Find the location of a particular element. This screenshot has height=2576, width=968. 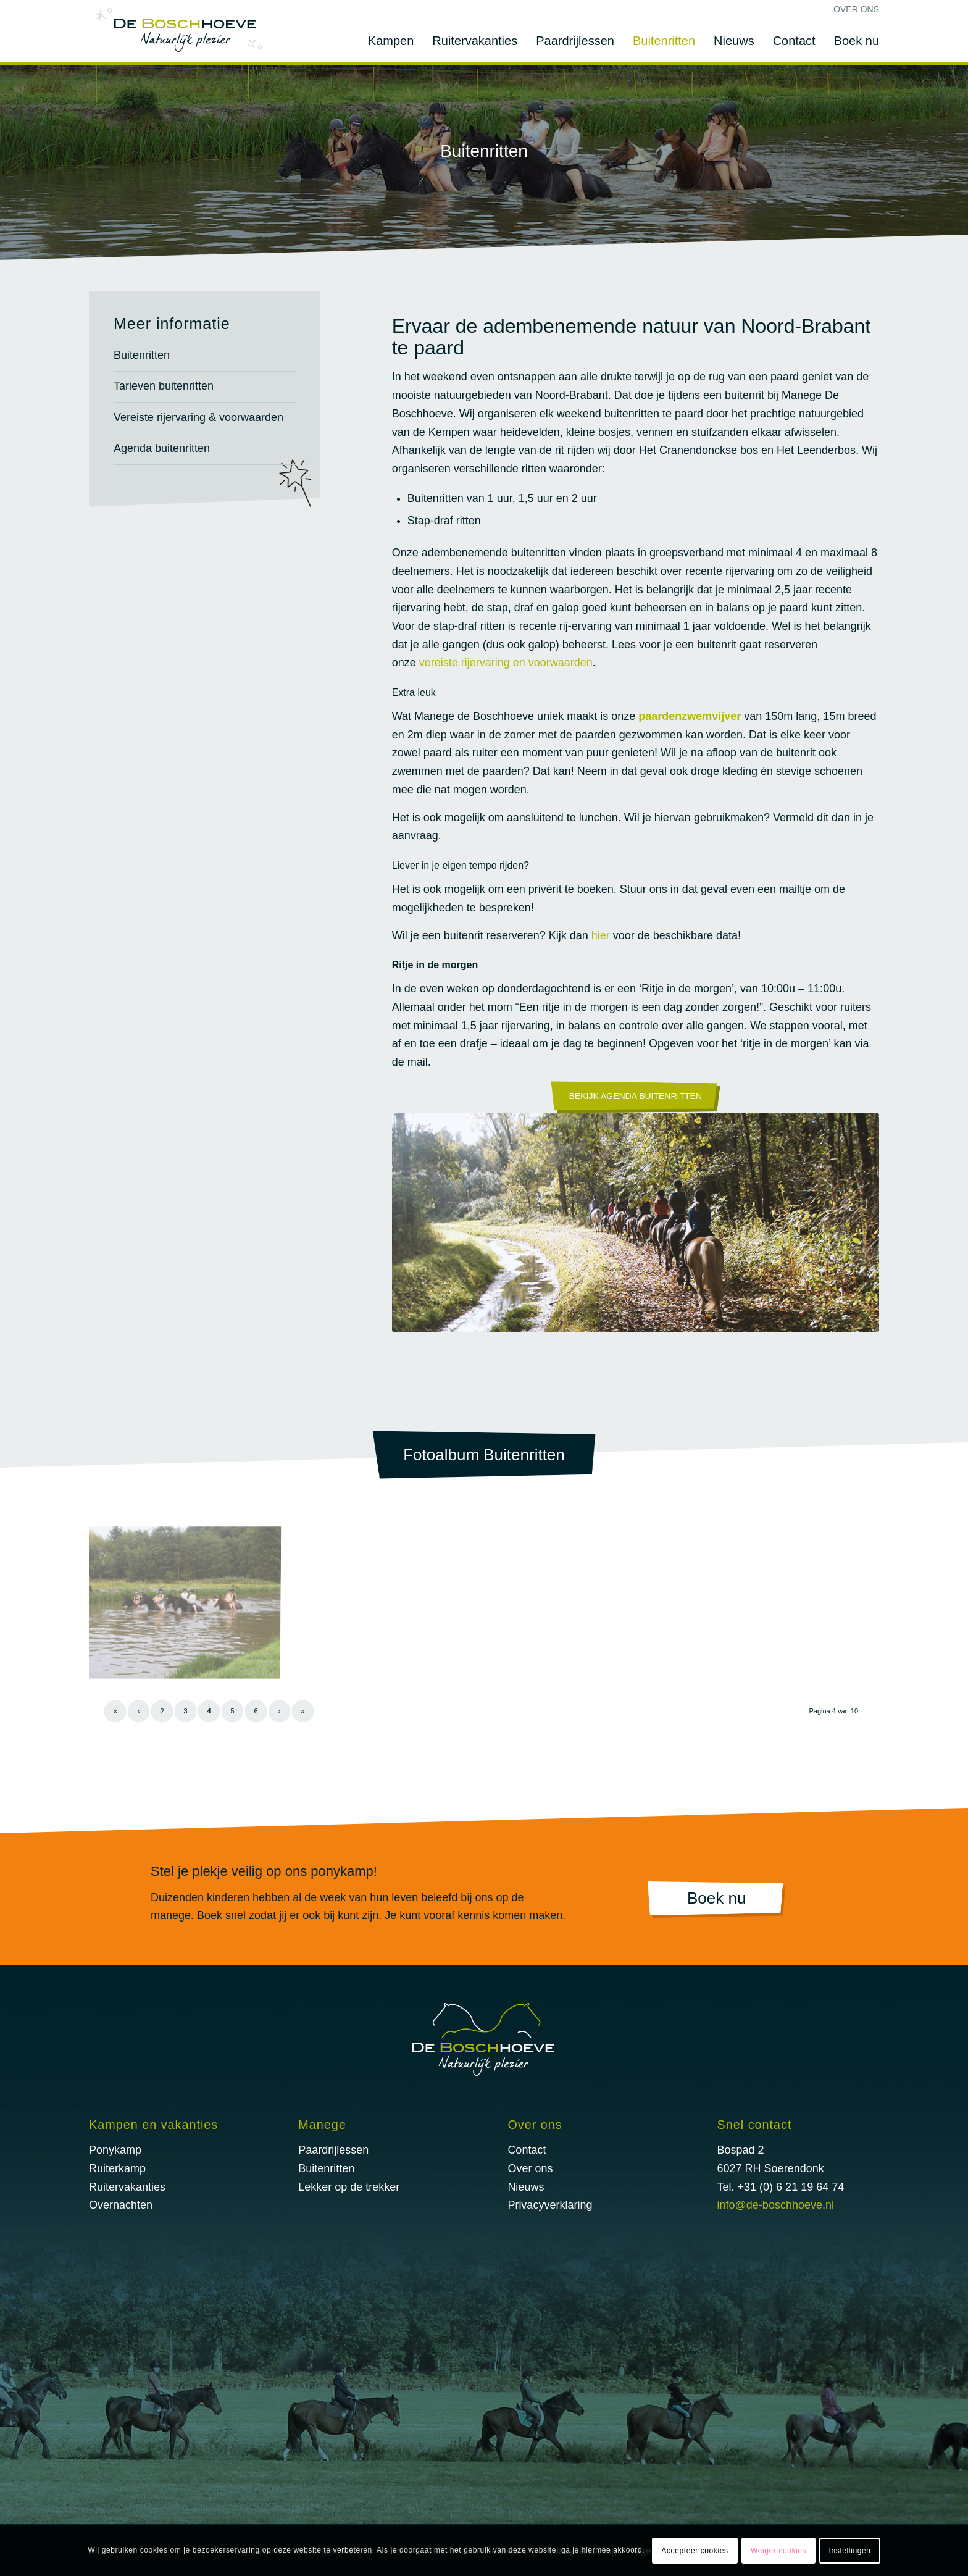

Privacyverklaring is located at coordinates (549, 2205).